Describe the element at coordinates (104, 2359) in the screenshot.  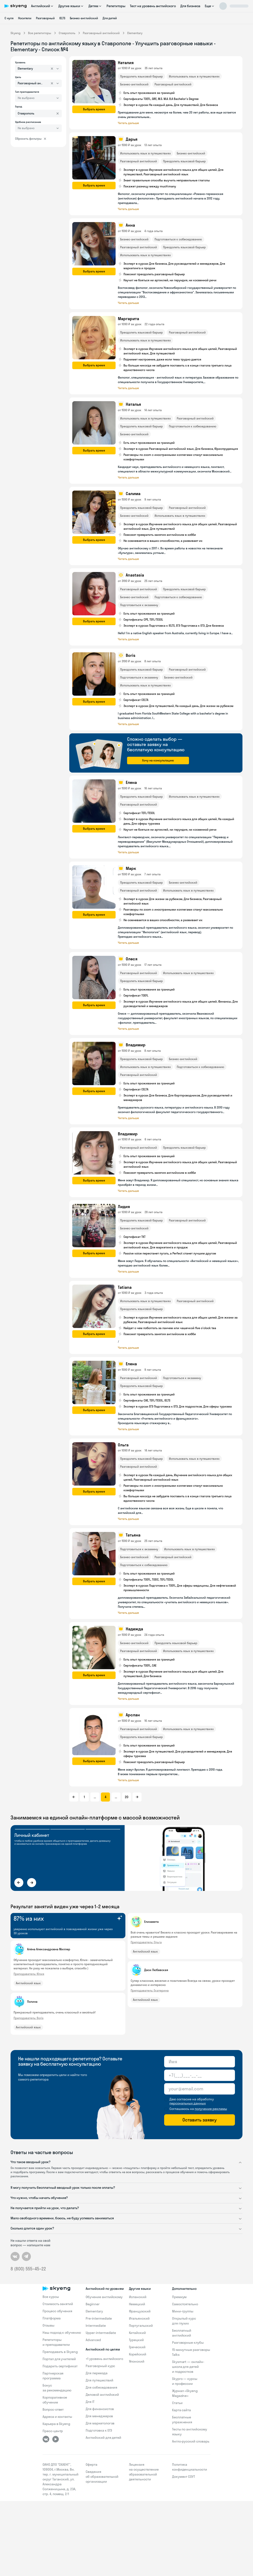
I see `+1 уровень английского` at that location.